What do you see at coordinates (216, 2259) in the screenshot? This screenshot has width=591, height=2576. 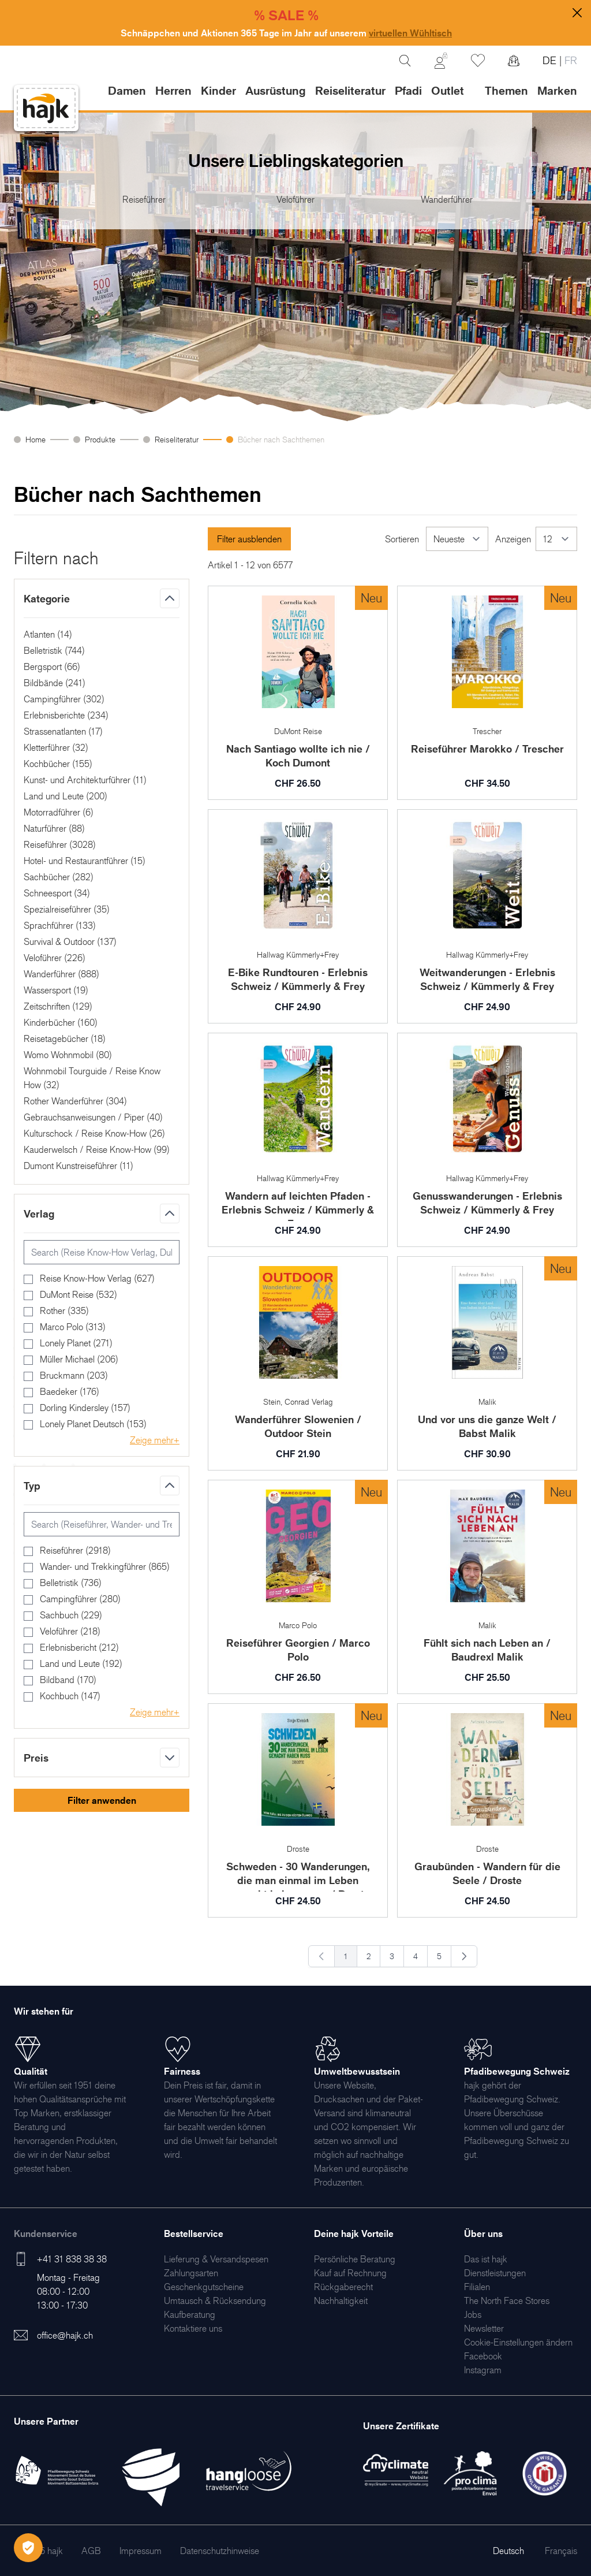 I see `[menuitem]` at bounding box center [216, 2259].